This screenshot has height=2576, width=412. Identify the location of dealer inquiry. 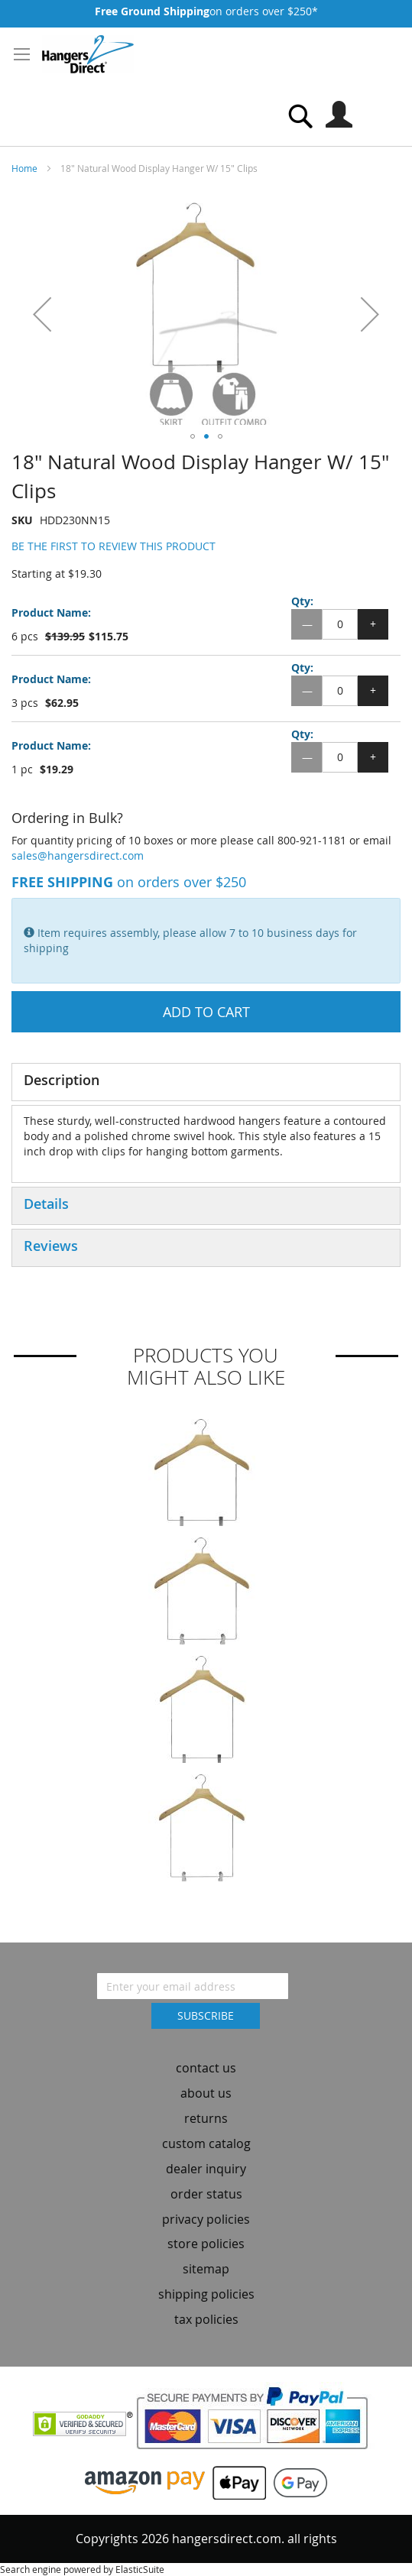
(206, 2168).